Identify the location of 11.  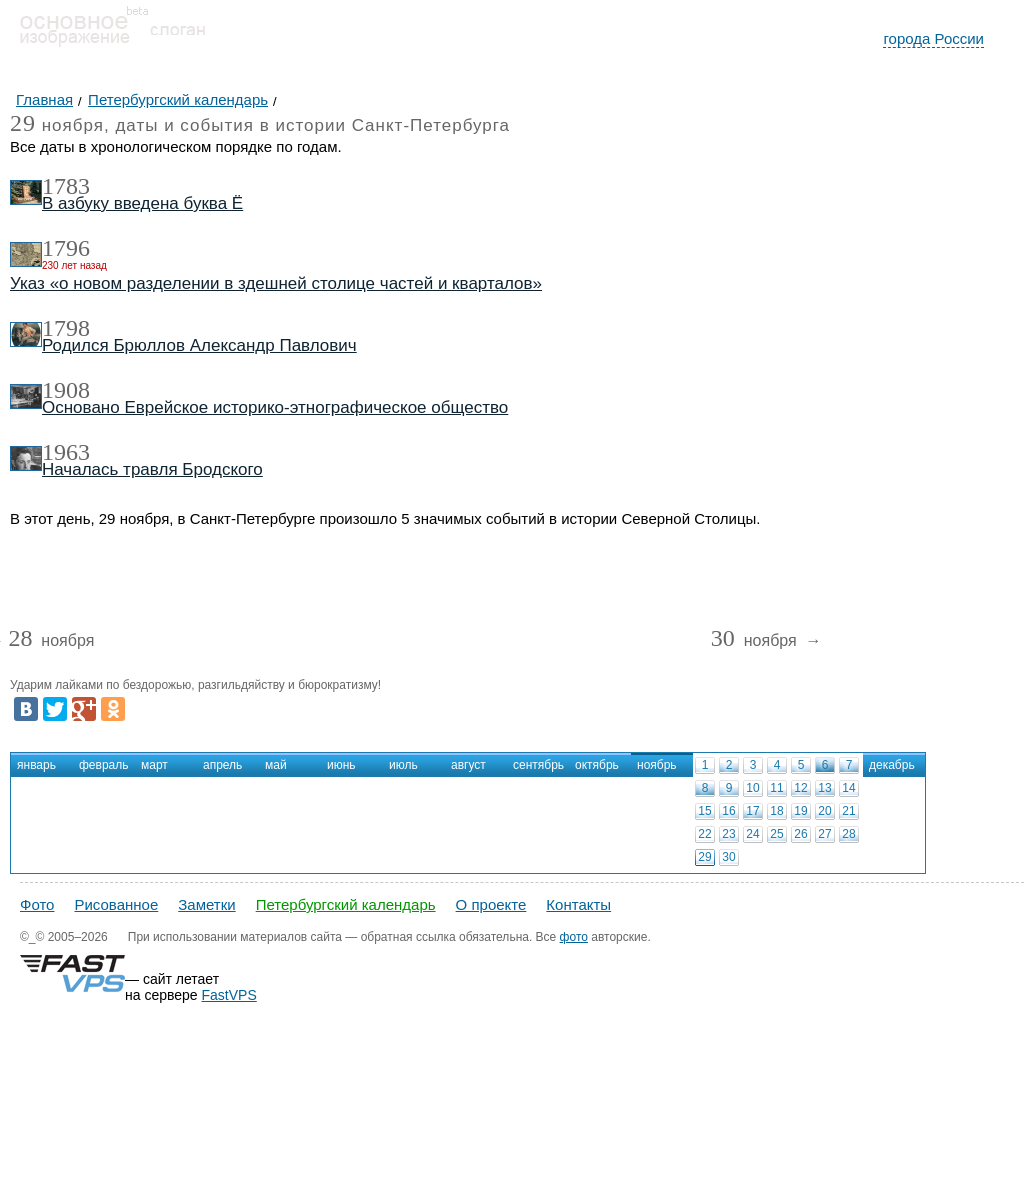
(776, 788).